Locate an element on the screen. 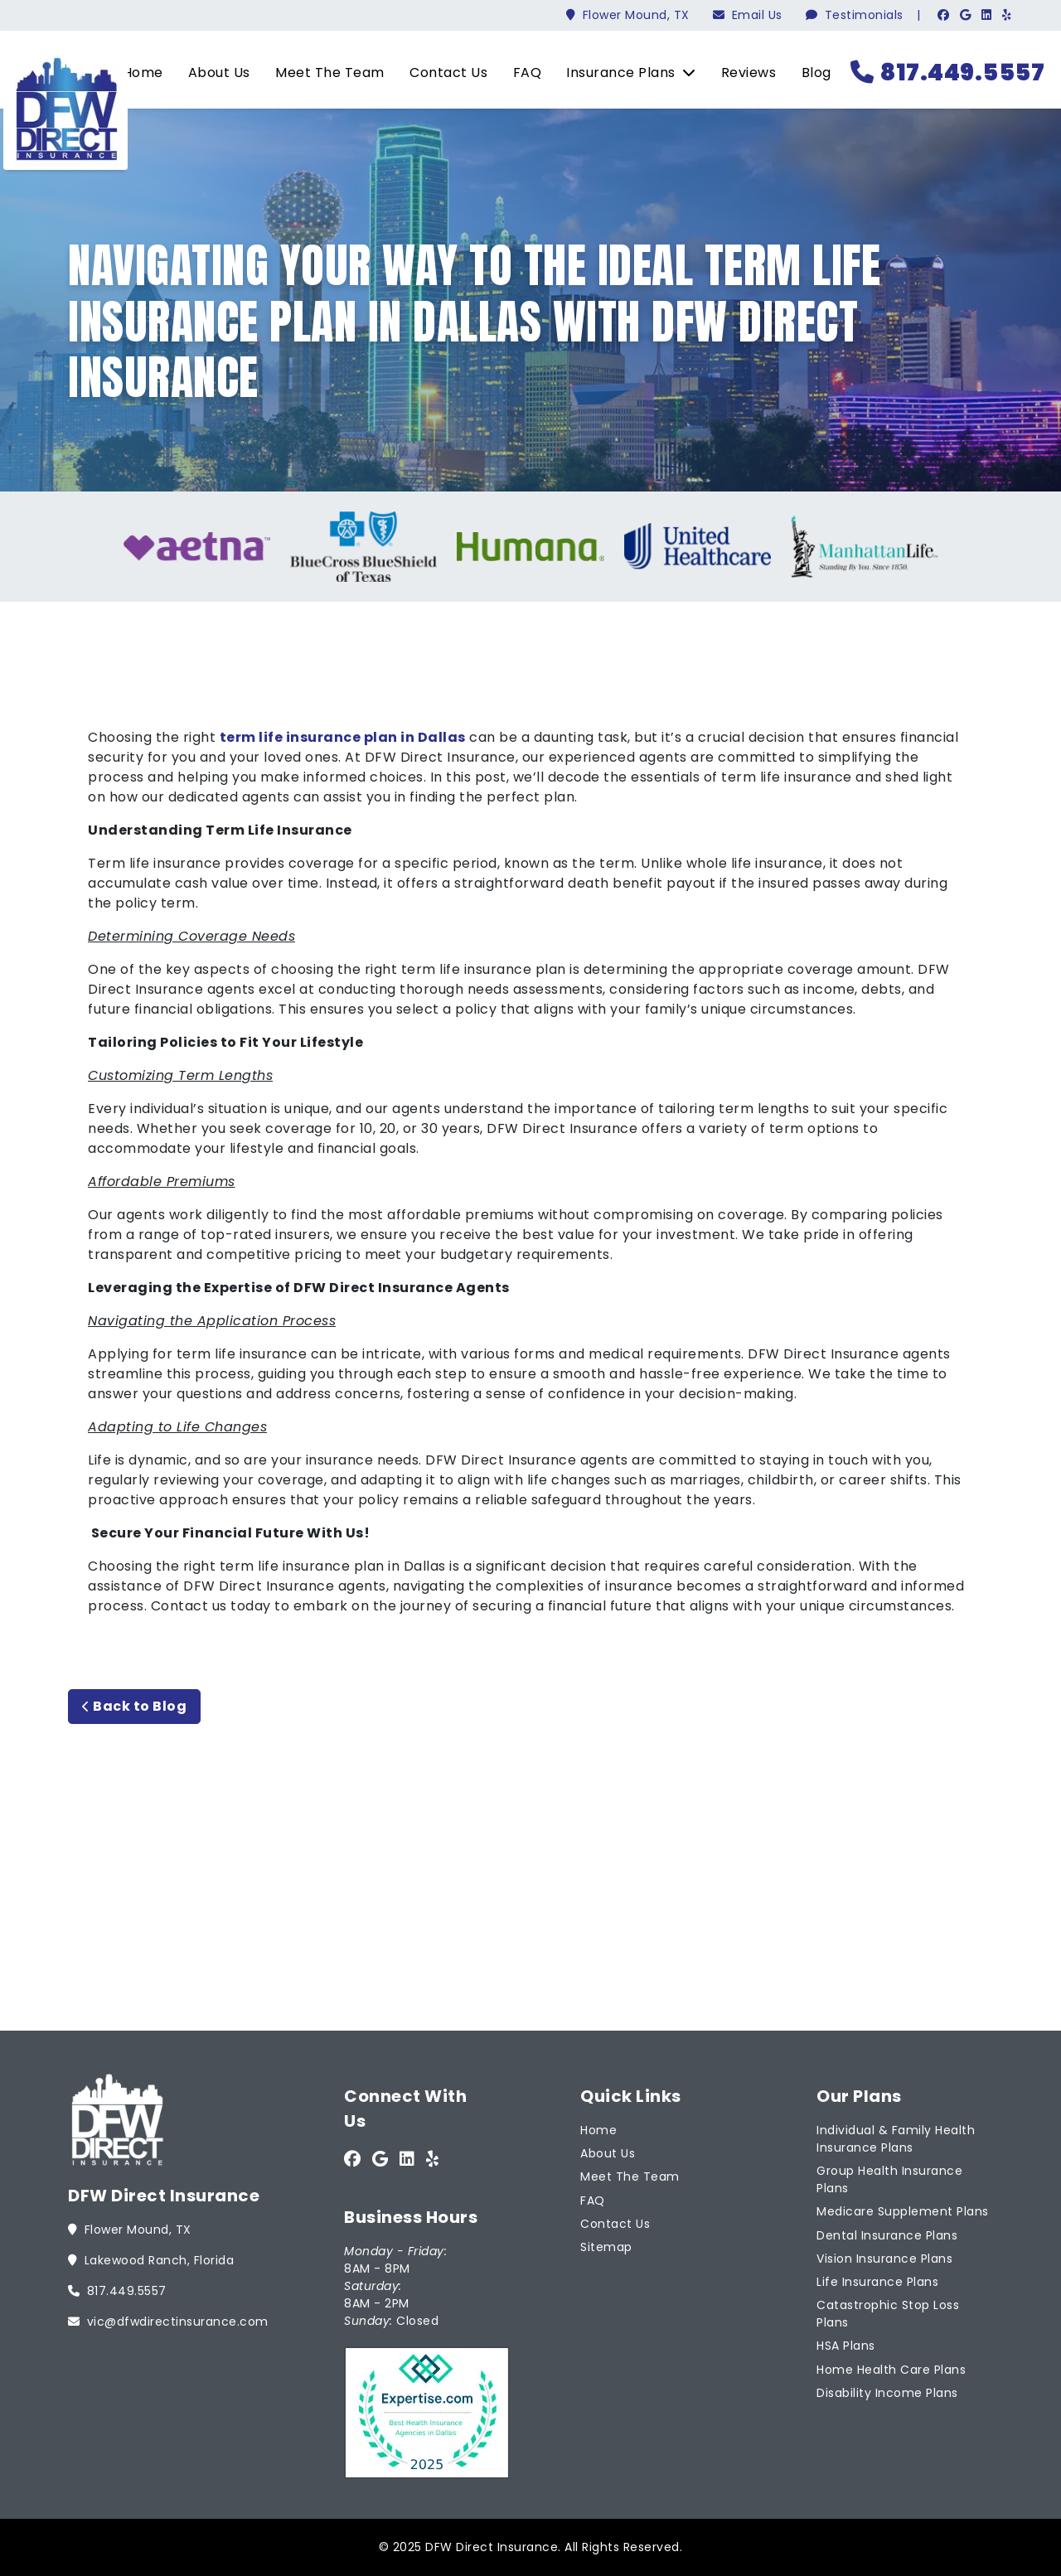  FAQ is located at coordinates (527, 72).